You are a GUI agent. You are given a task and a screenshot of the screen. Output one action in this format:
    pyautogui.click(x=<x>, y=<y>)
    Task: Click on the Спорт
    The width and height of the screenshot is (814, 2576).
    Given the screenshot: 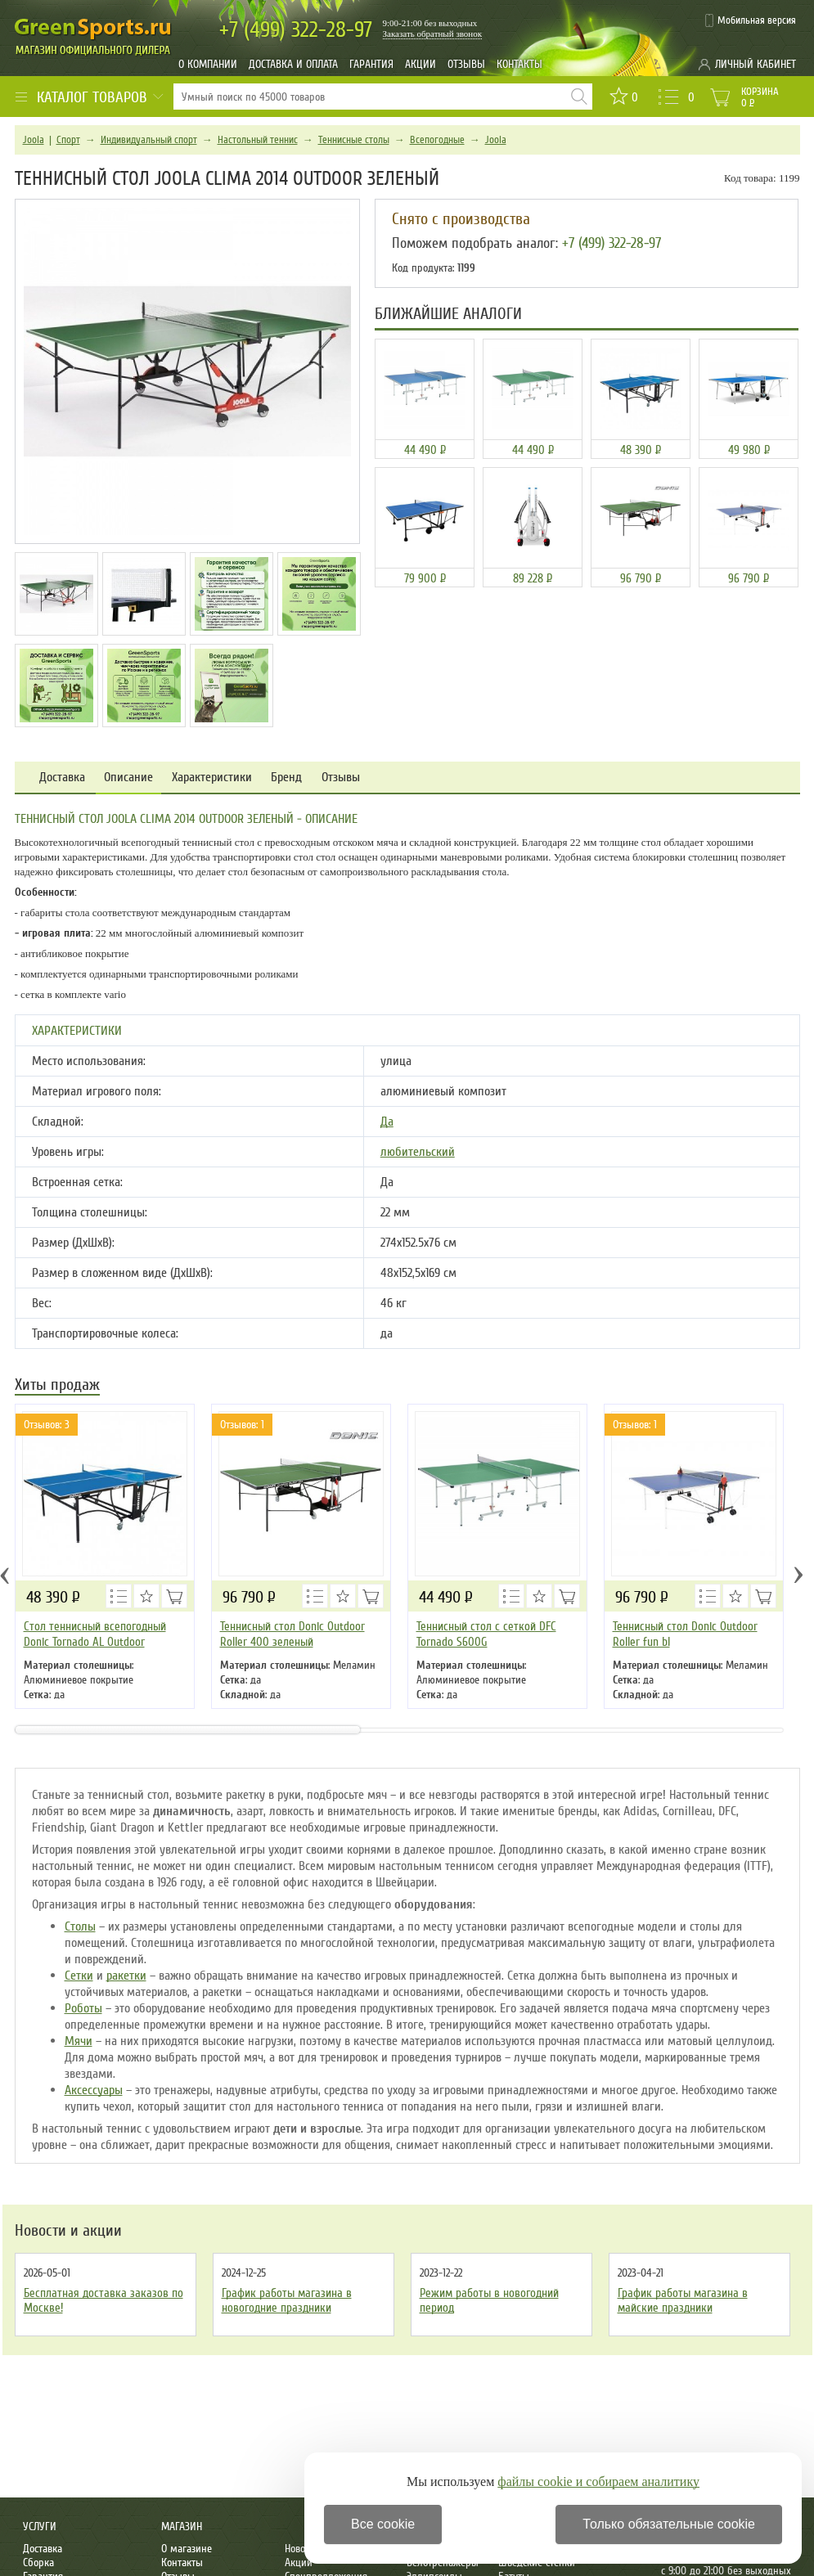 What is the action you would take?
    pyautogui.click(x=68, y=139)
    